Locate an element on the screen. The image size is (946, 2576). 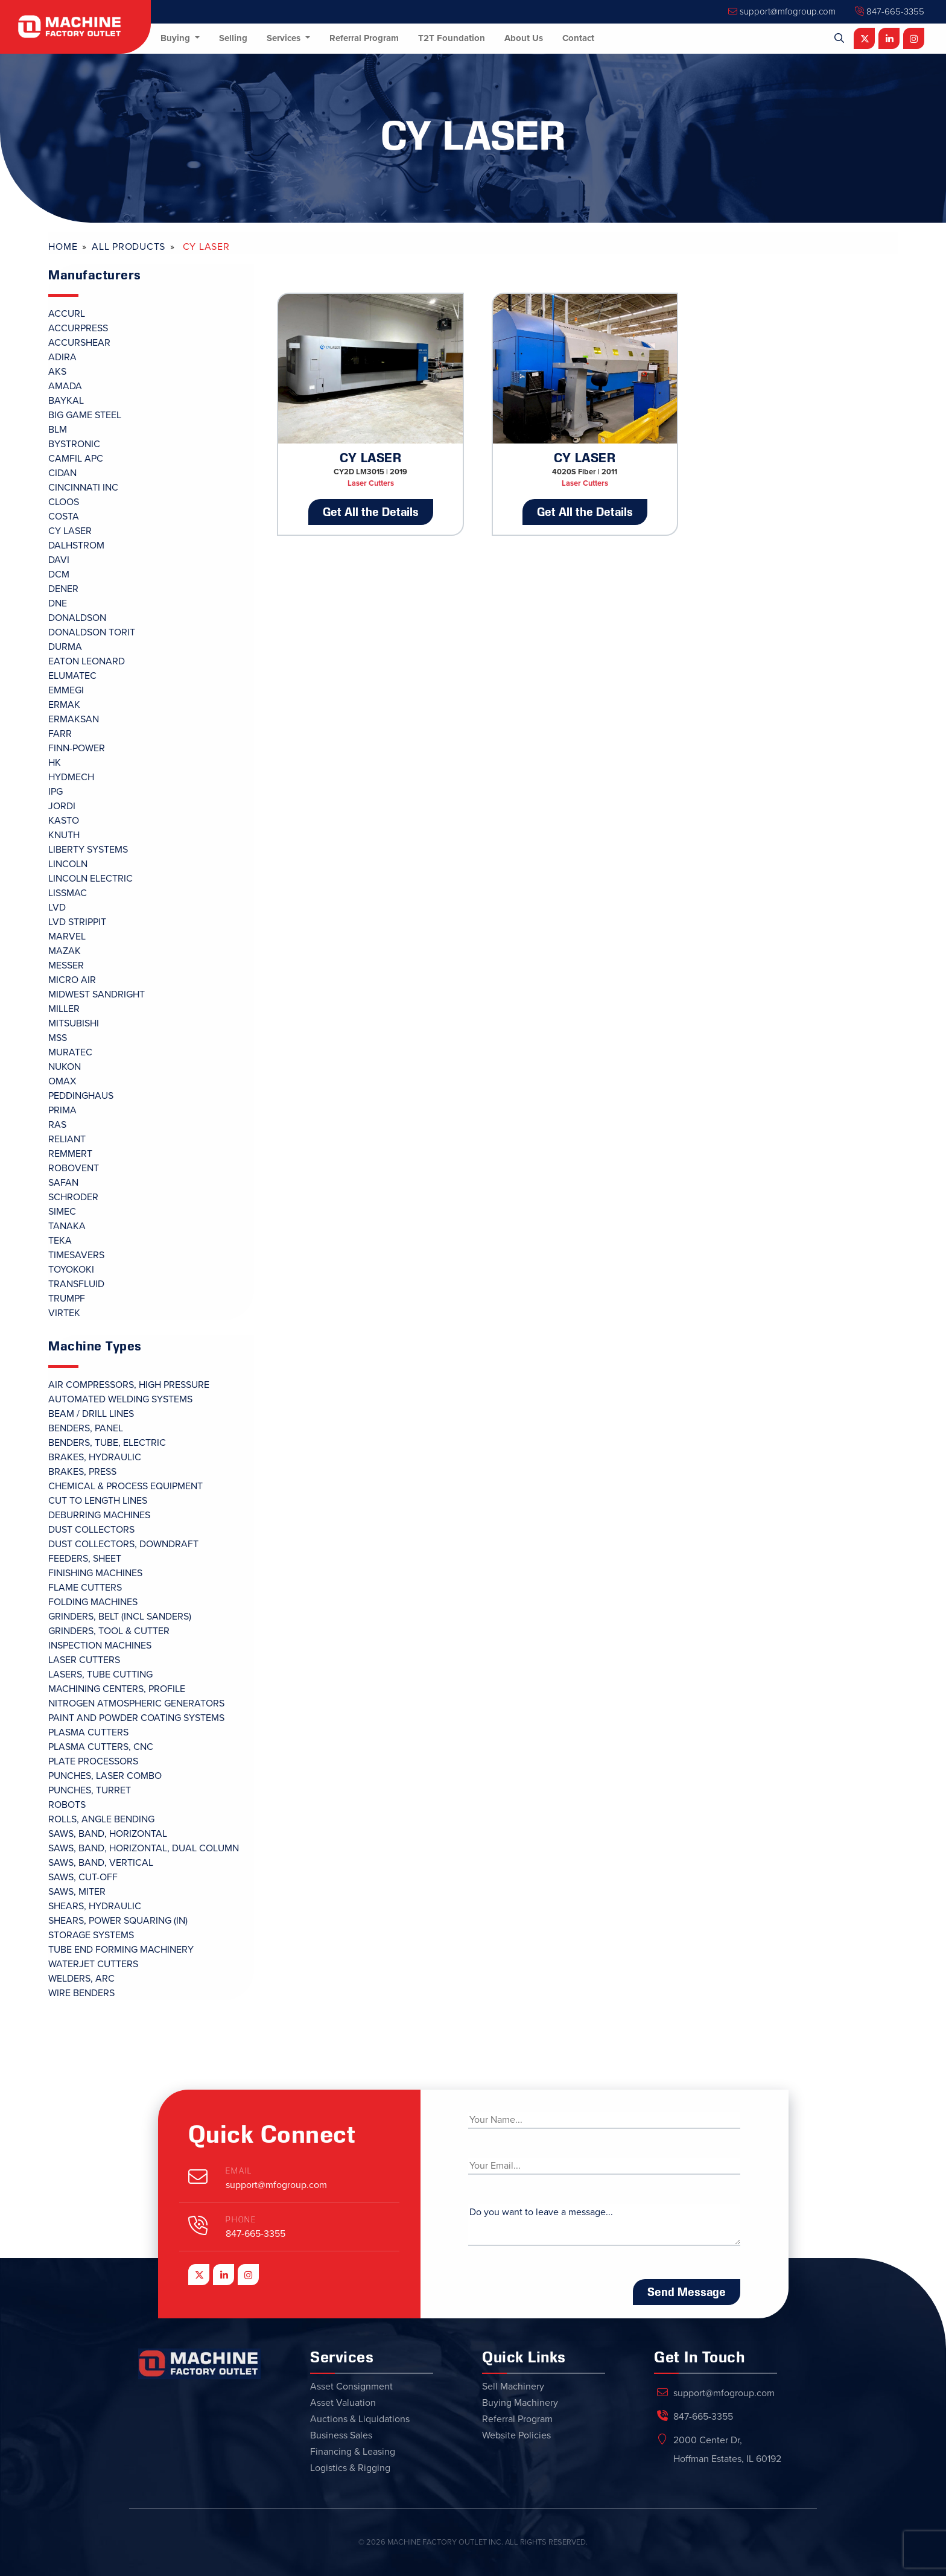
Waterjet Cutters is located at coordinates (93, 1964).